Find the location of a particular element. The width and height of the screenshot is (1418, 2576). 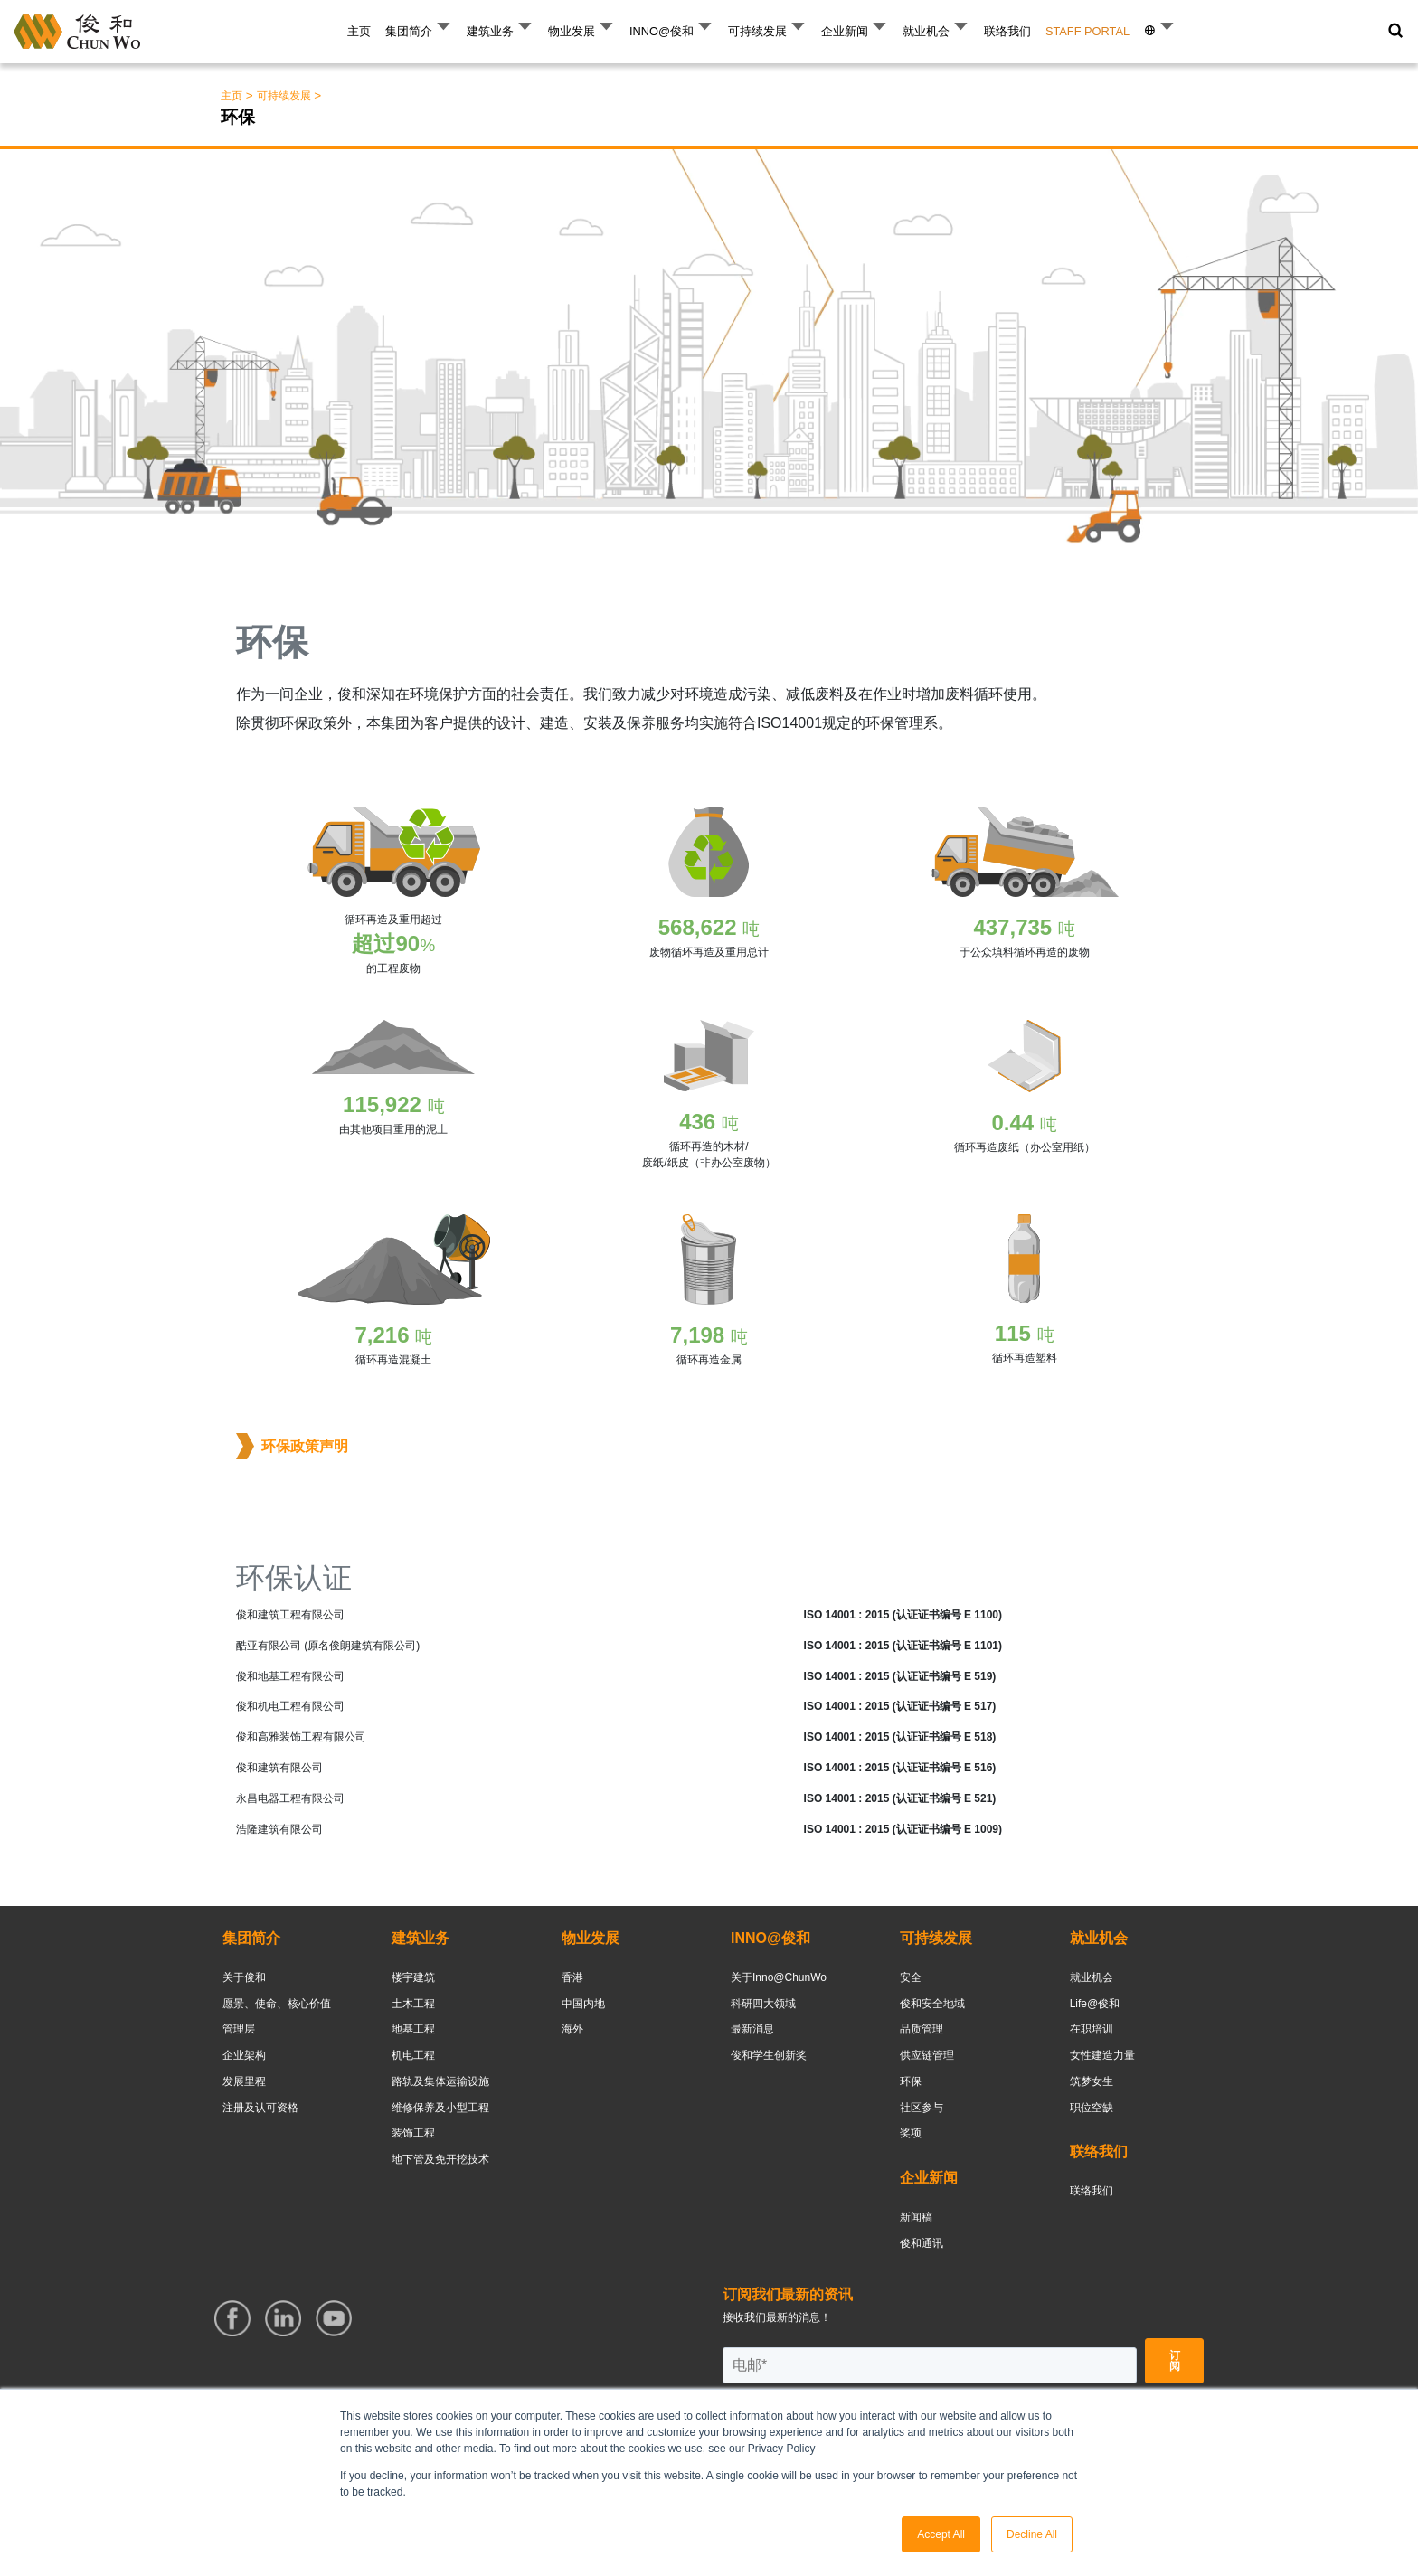

最新消息 is located at coordinates (752, 2029).